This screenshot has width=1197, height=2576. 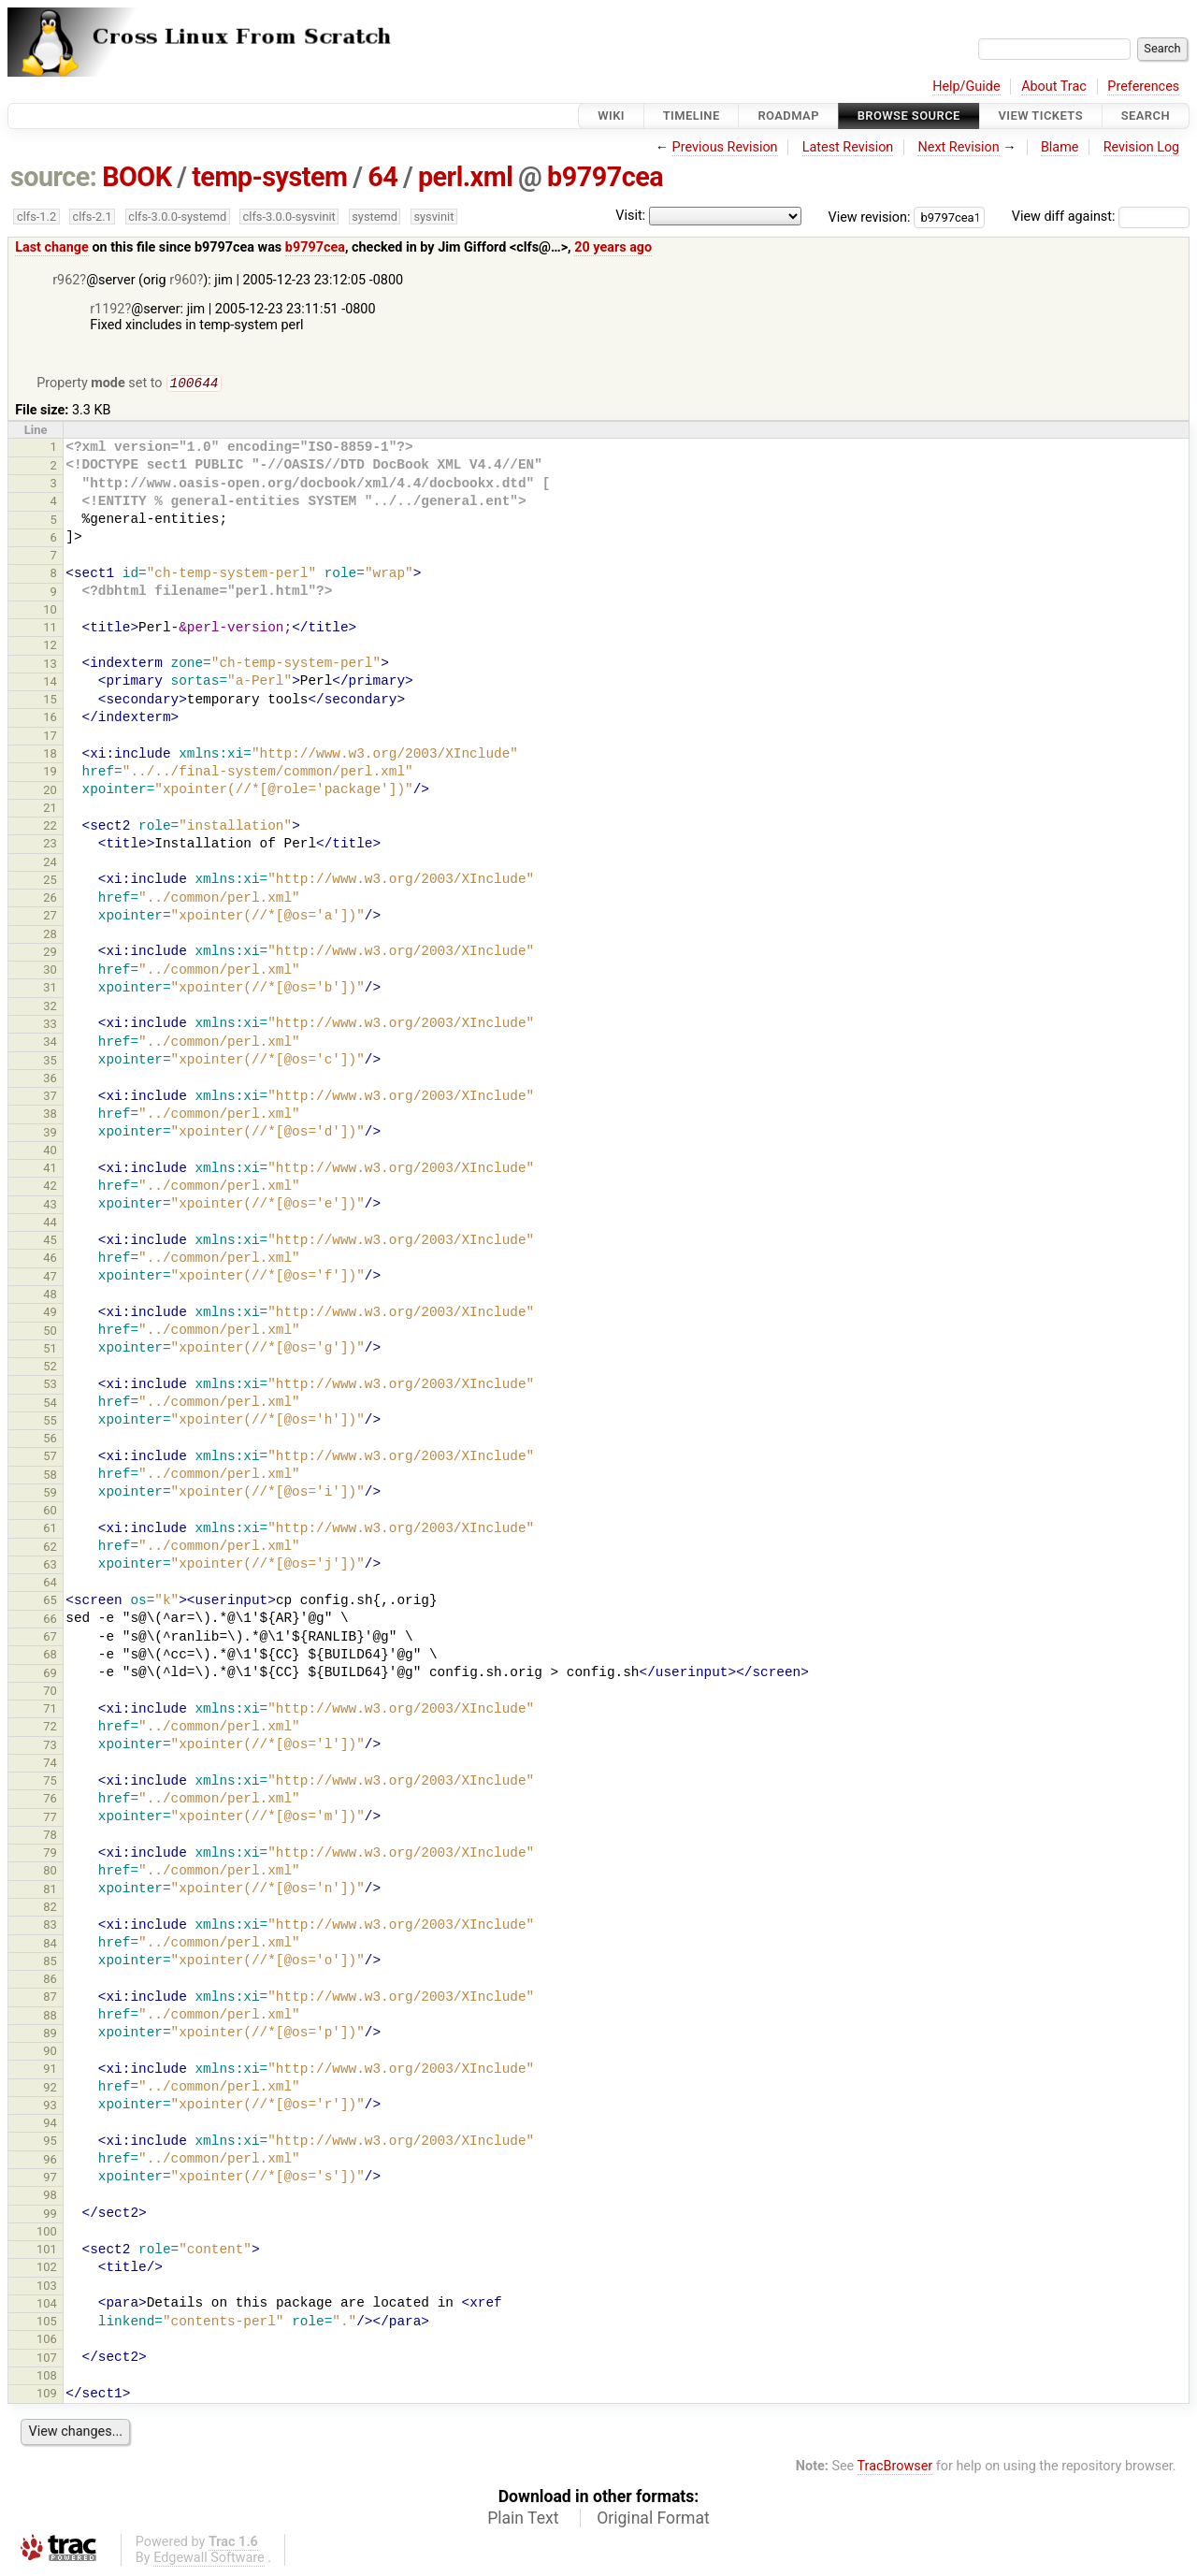 What do you see at coordinates (50, 1656) in the screenshot?
I see `68` at bounding box center [50, 1656].